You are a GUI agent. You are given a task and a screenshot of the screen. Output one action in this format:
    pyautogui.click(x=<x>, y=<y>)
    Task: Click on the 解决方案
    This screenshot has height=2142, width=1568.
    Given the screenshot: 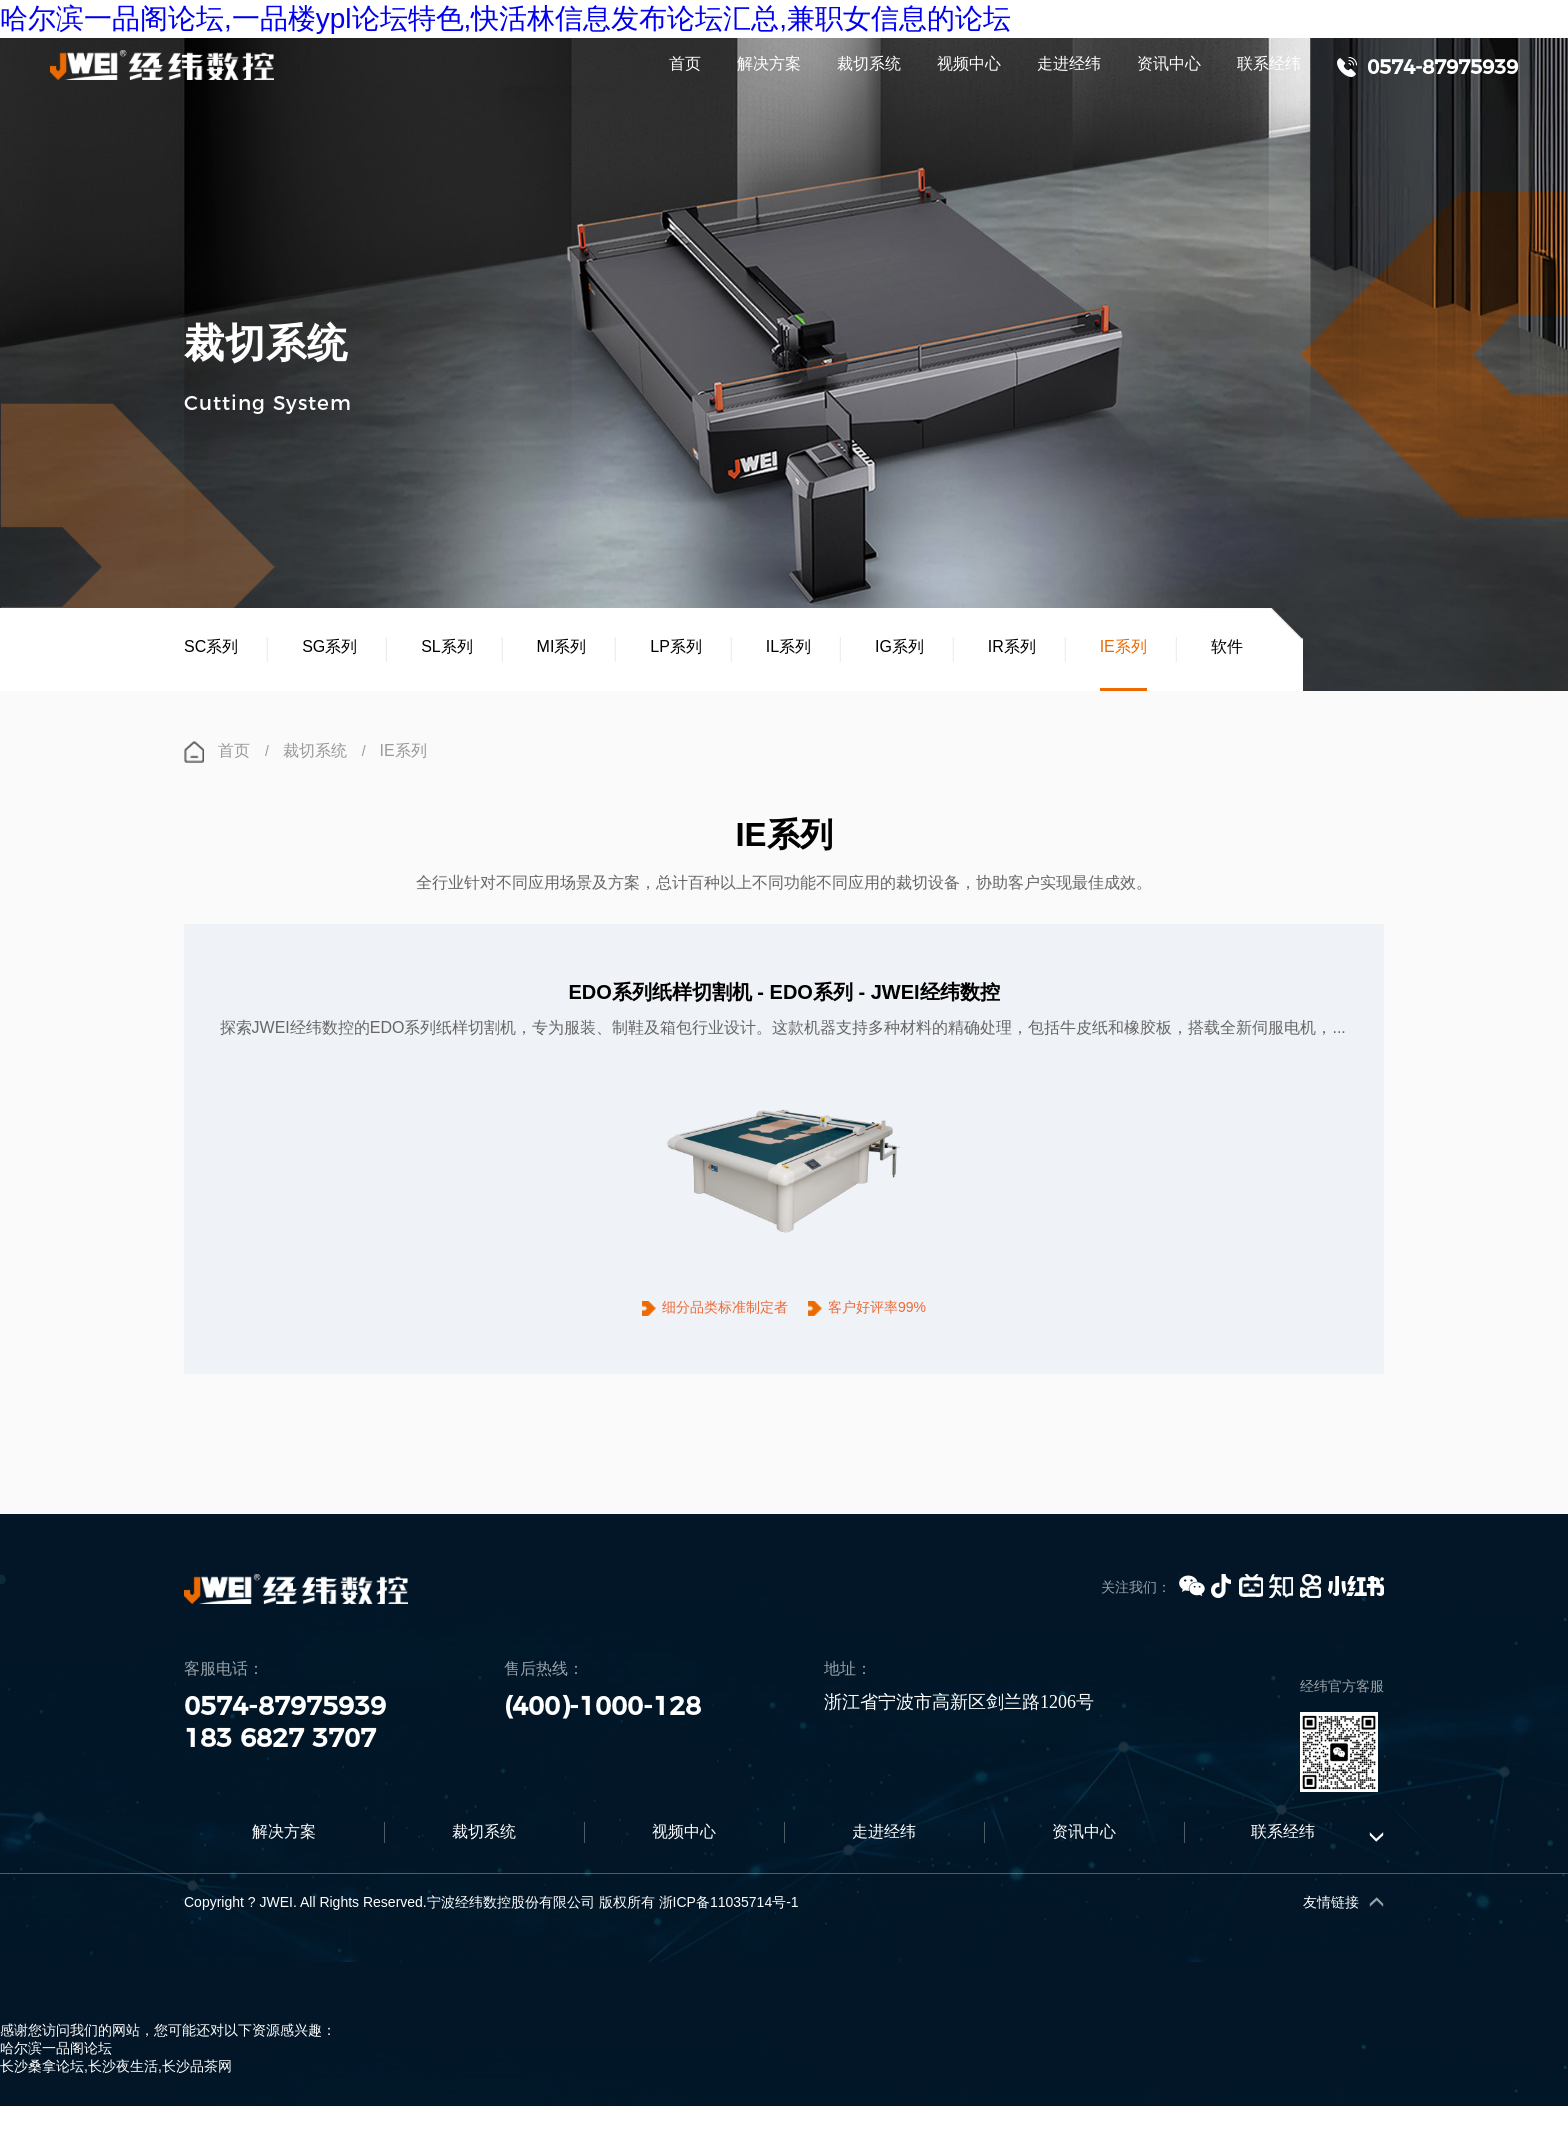 What is the action you would take?
    pyautogui.click(x=769, y=64)
    